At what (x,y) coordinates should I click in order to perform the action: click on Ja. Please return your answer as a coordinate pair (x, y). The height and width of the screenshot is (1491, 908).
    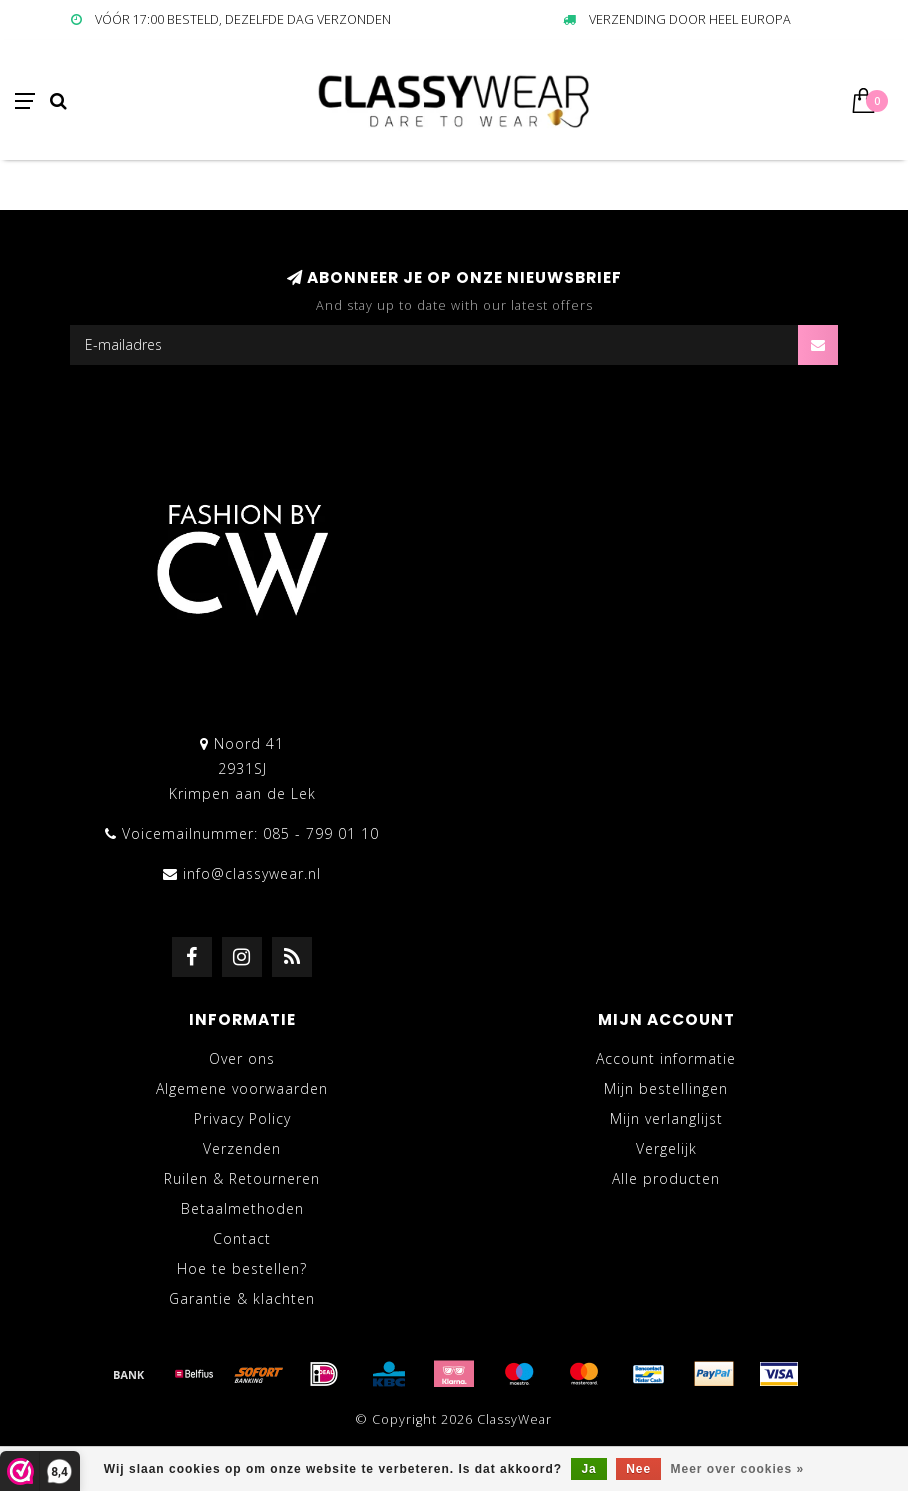
    Looking at the image, I should click on (588, 1469).